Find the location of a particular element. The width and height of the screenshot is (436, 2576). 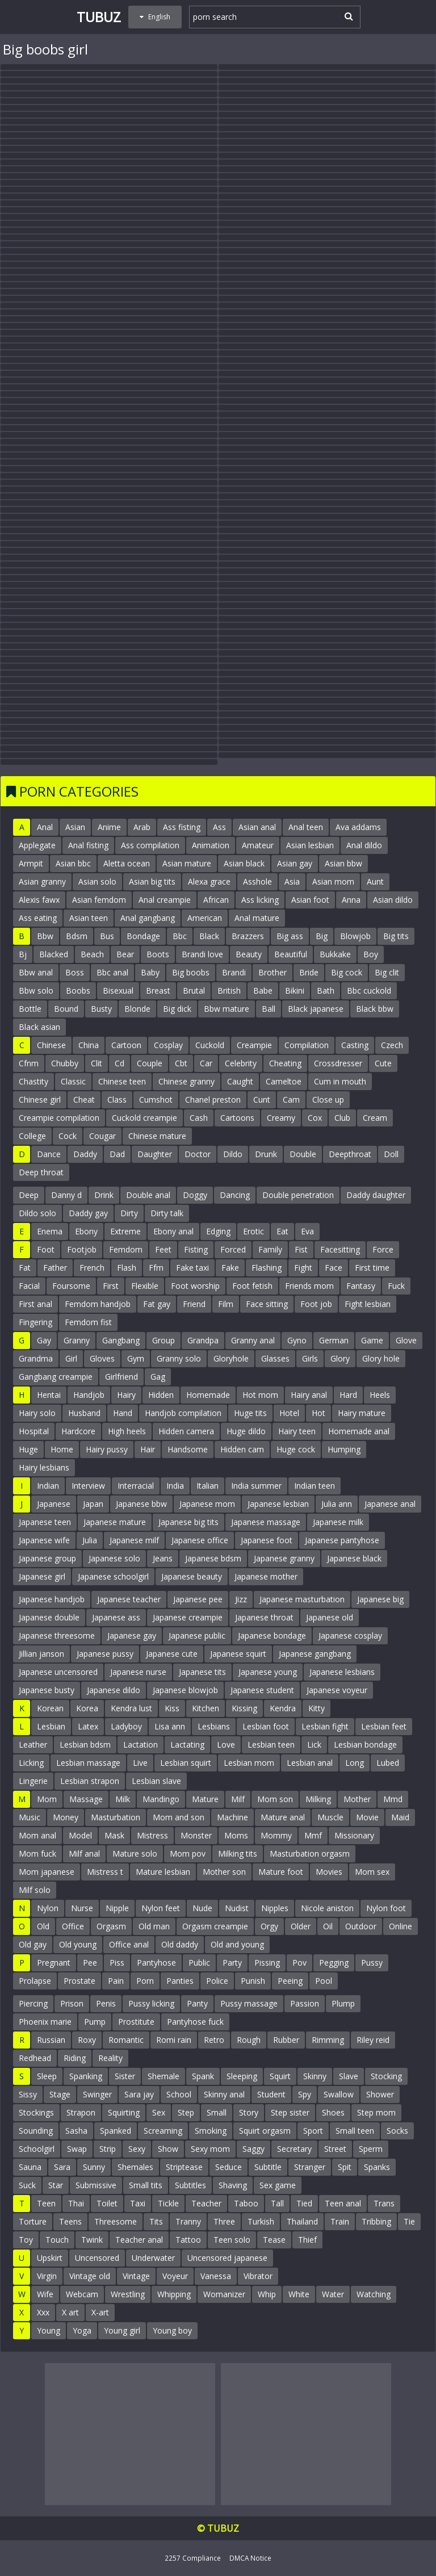

Tease is located at coordinates (274, 2239).